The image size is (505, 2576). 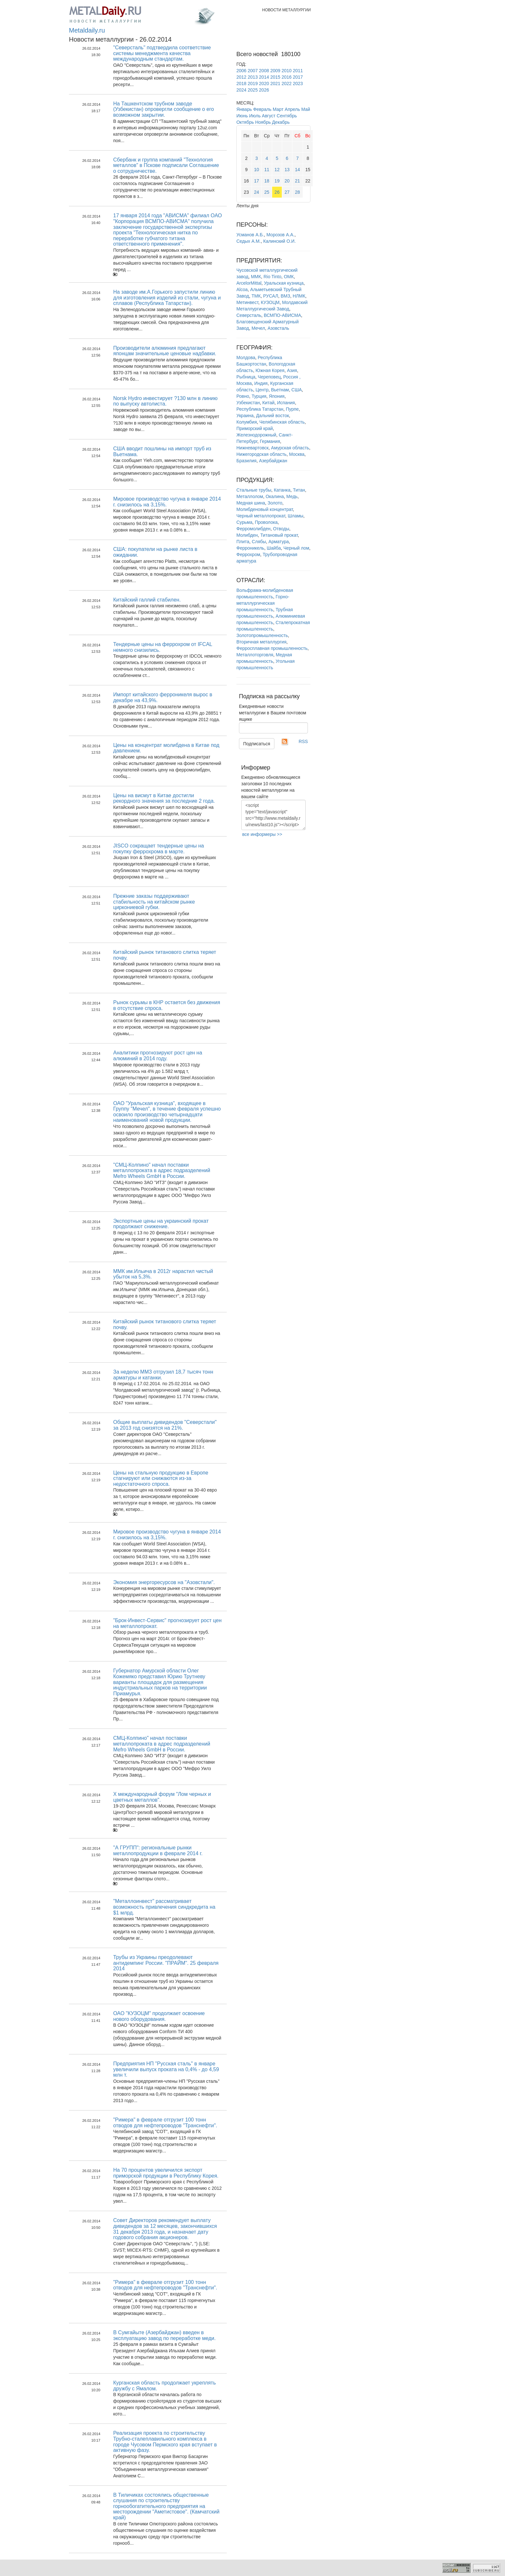 What do you see at coordinates (273, 815) in the screenshot?
I see `<script type="text/javascript" src="http://www.metaldaily.ru/news/last10.js"></script>` at bounding box center [273, 815].